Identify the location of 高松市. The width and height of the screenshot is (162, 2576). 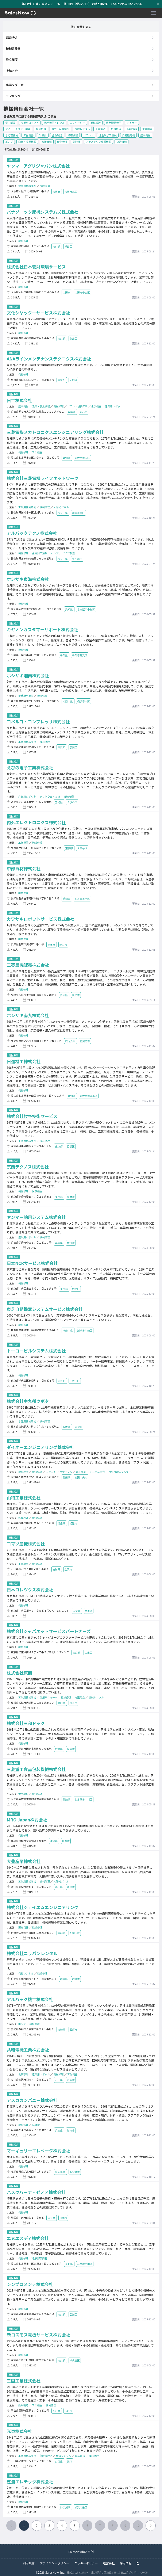
(71, 1887).